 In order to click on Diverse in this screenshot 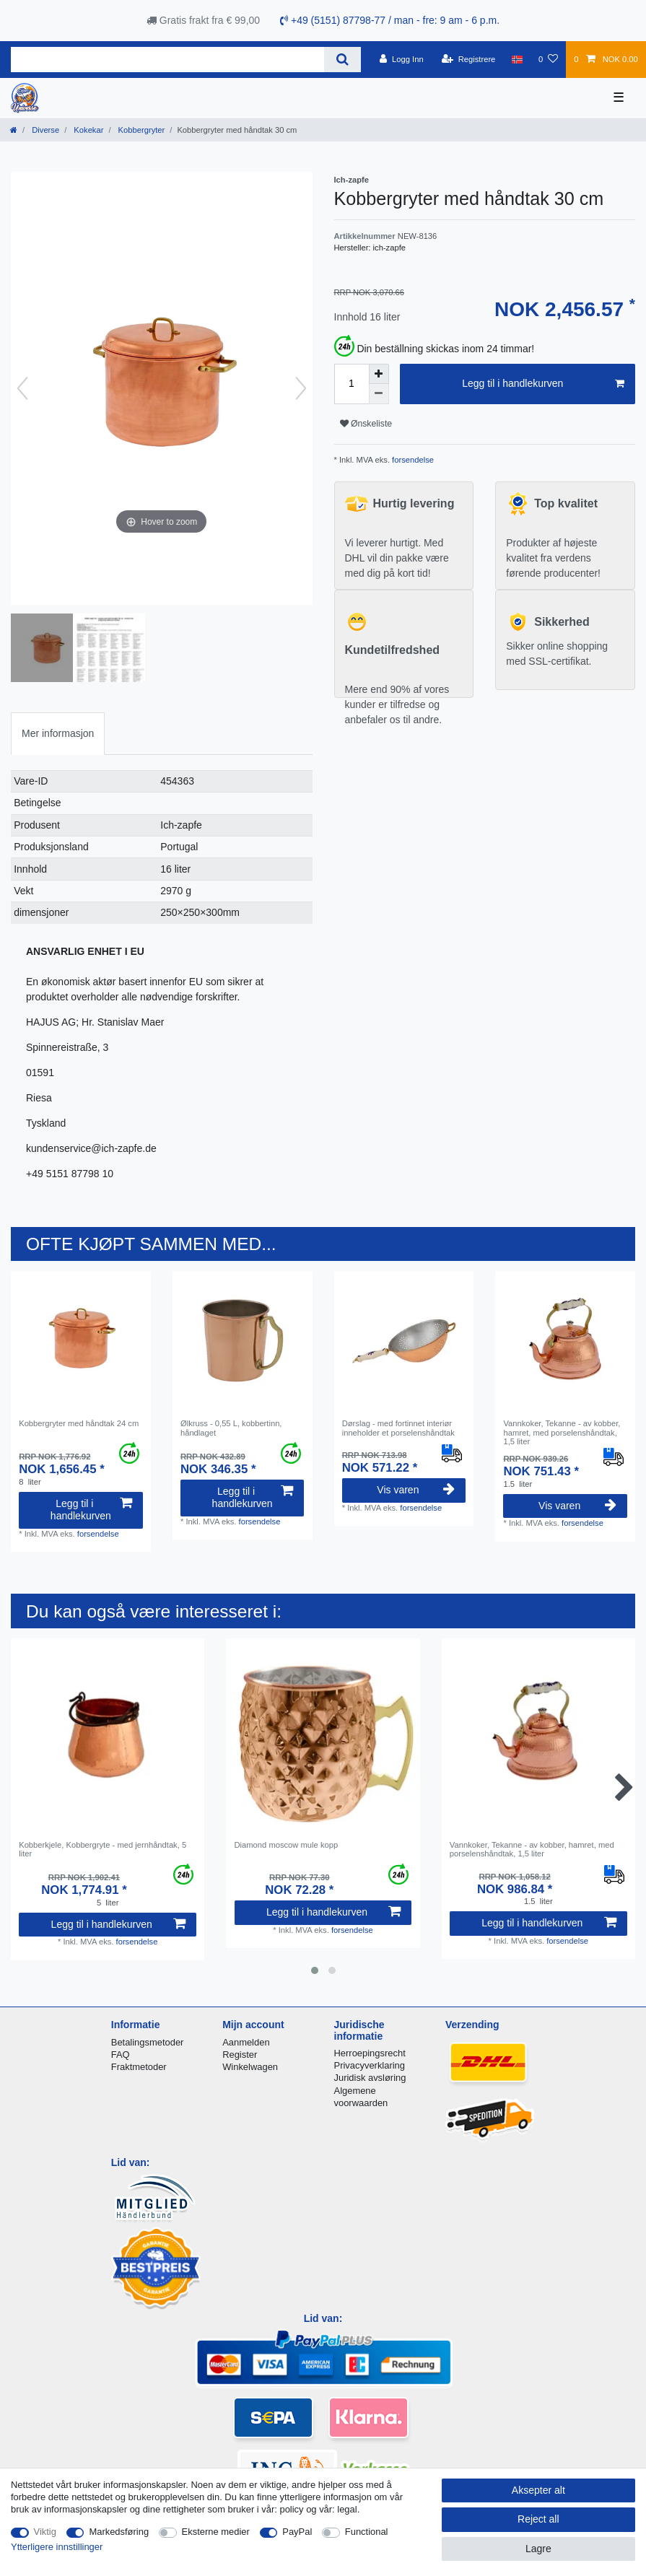, I will do `click(44, 130)`.